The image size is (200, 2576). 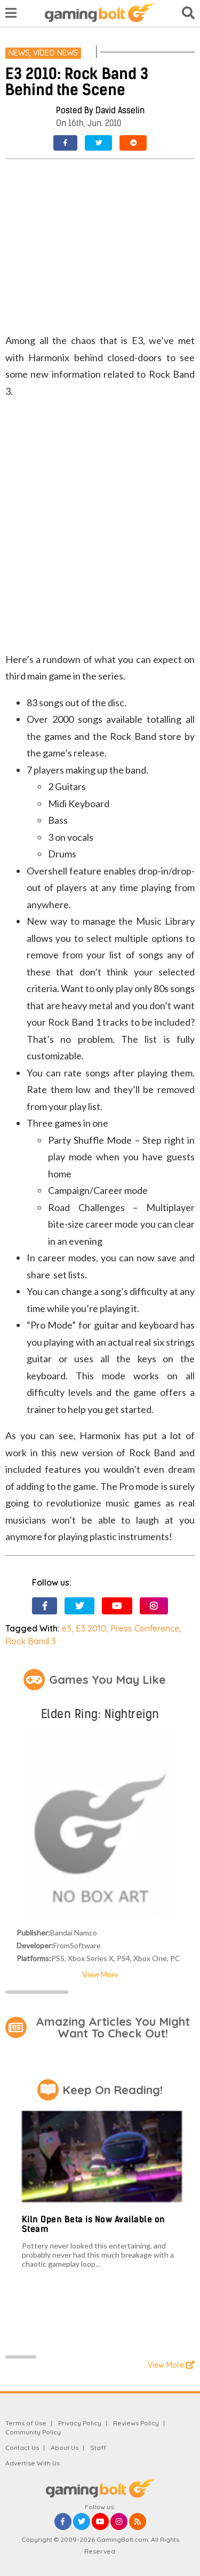 What do you see at coordinates (25, 2423) in the screenshot?
I see `Terms of Use` at bounding box center [25, 2423].